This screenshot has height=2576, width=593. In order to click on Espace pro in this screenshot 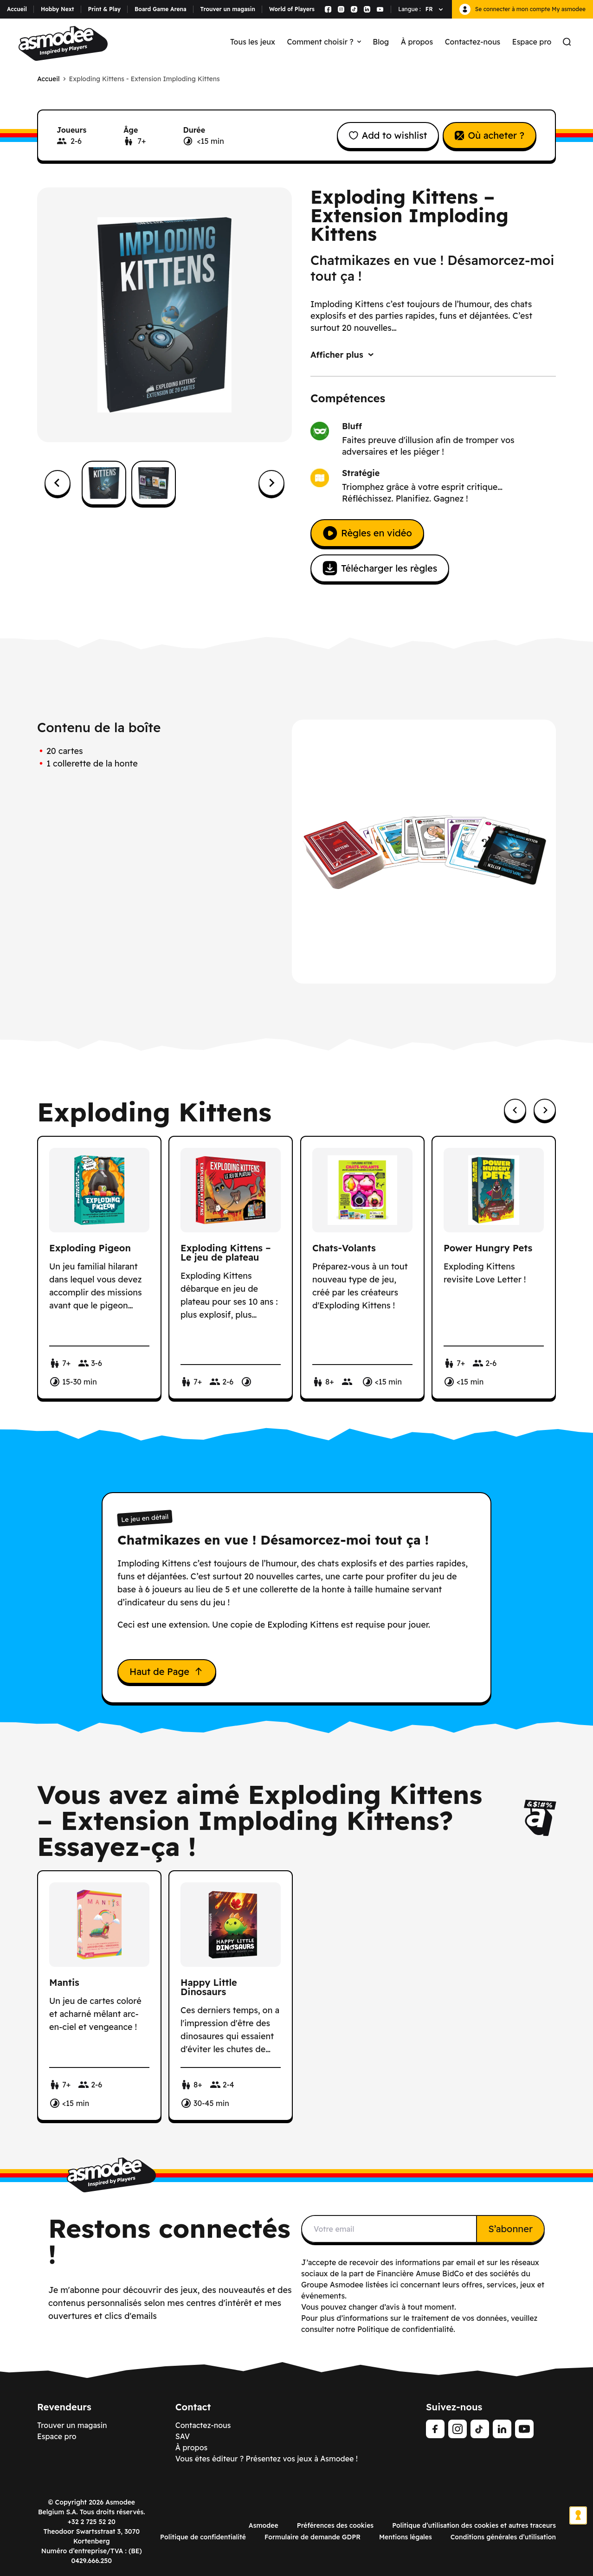, I will do `click(532, 41)`.